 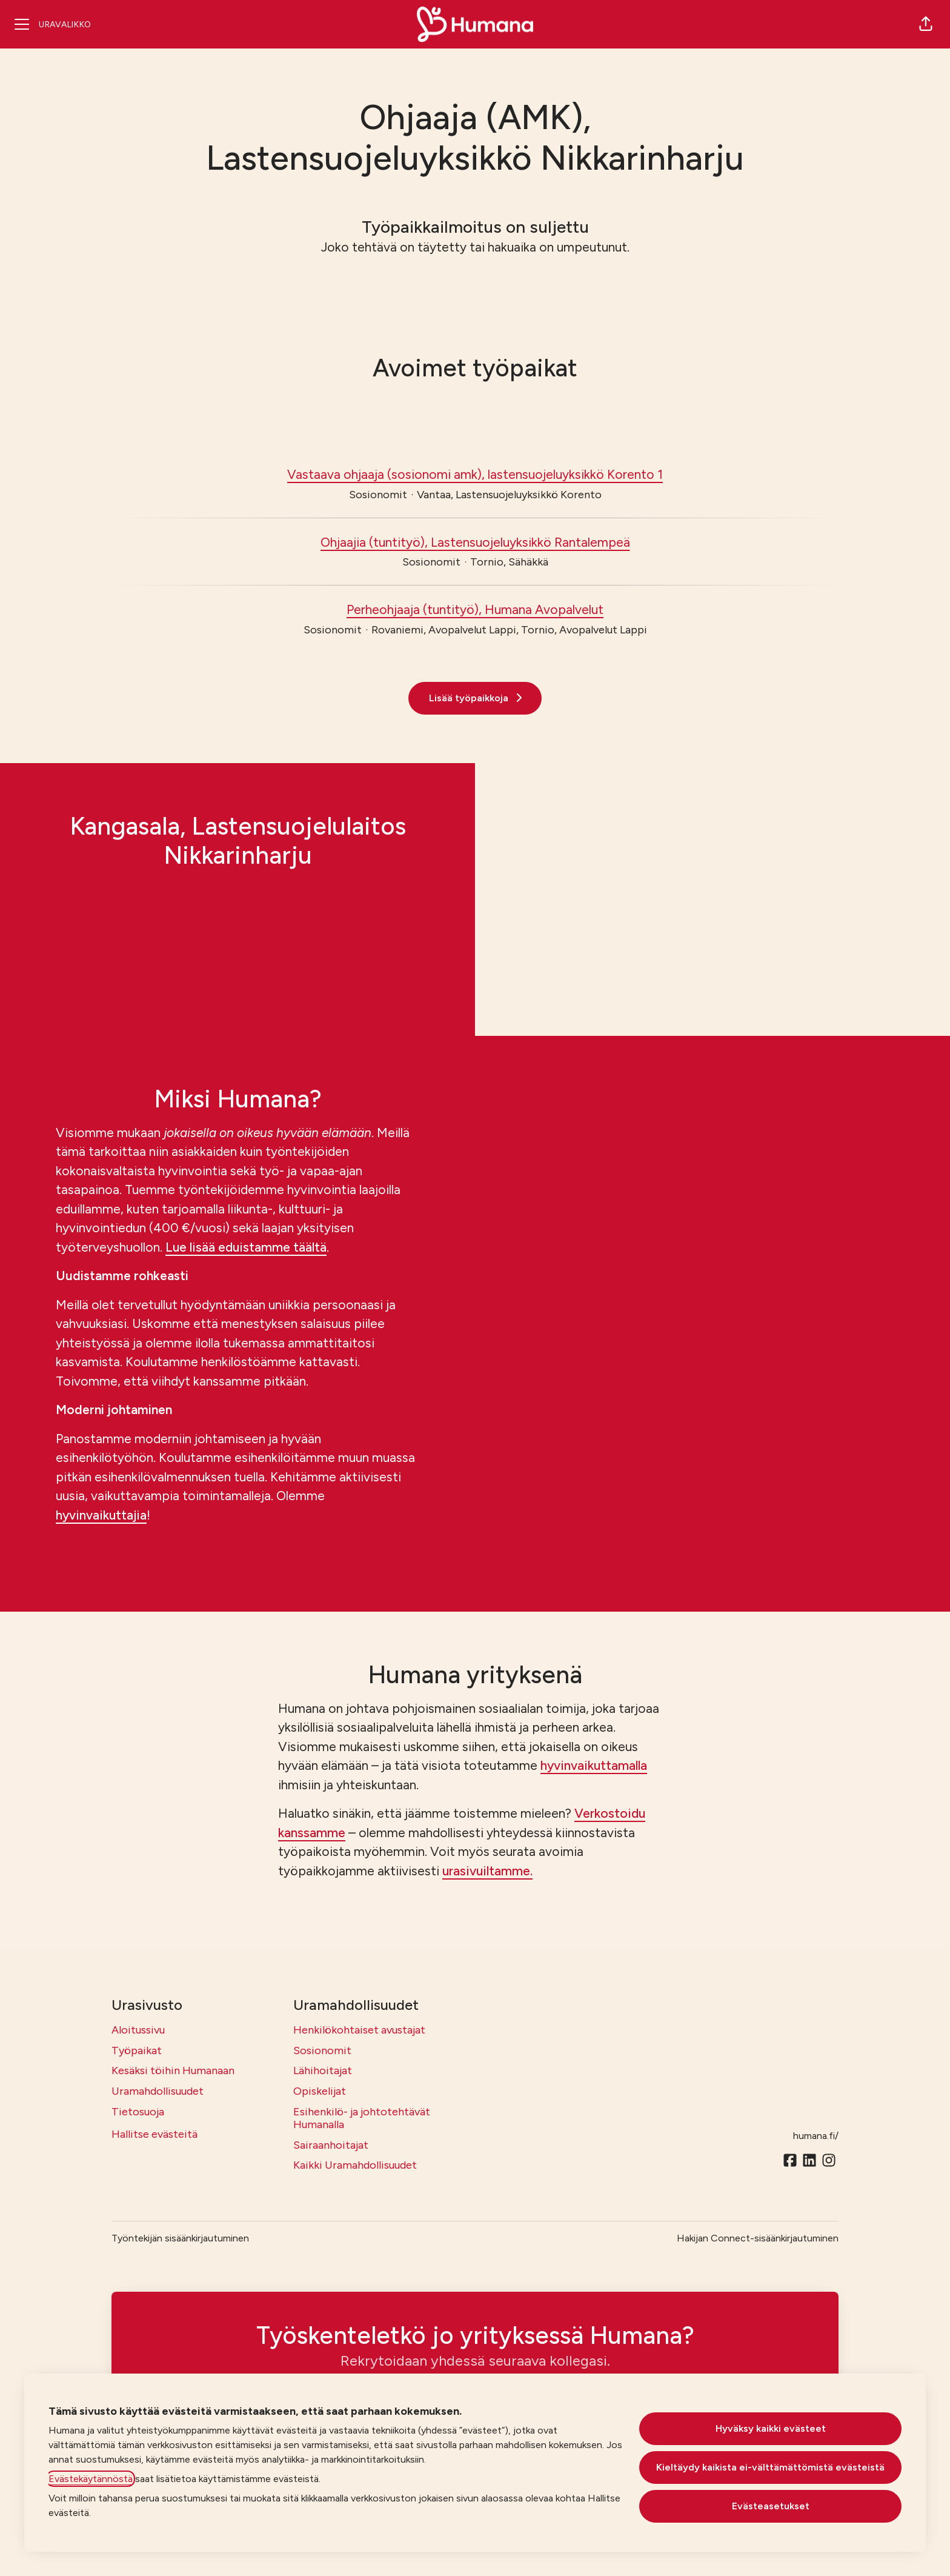 What do you see at coordinates (771, 2428) in the screenshot?
I see `Hyväksy kaikki evästeet` at bounding box center [771, 2428].